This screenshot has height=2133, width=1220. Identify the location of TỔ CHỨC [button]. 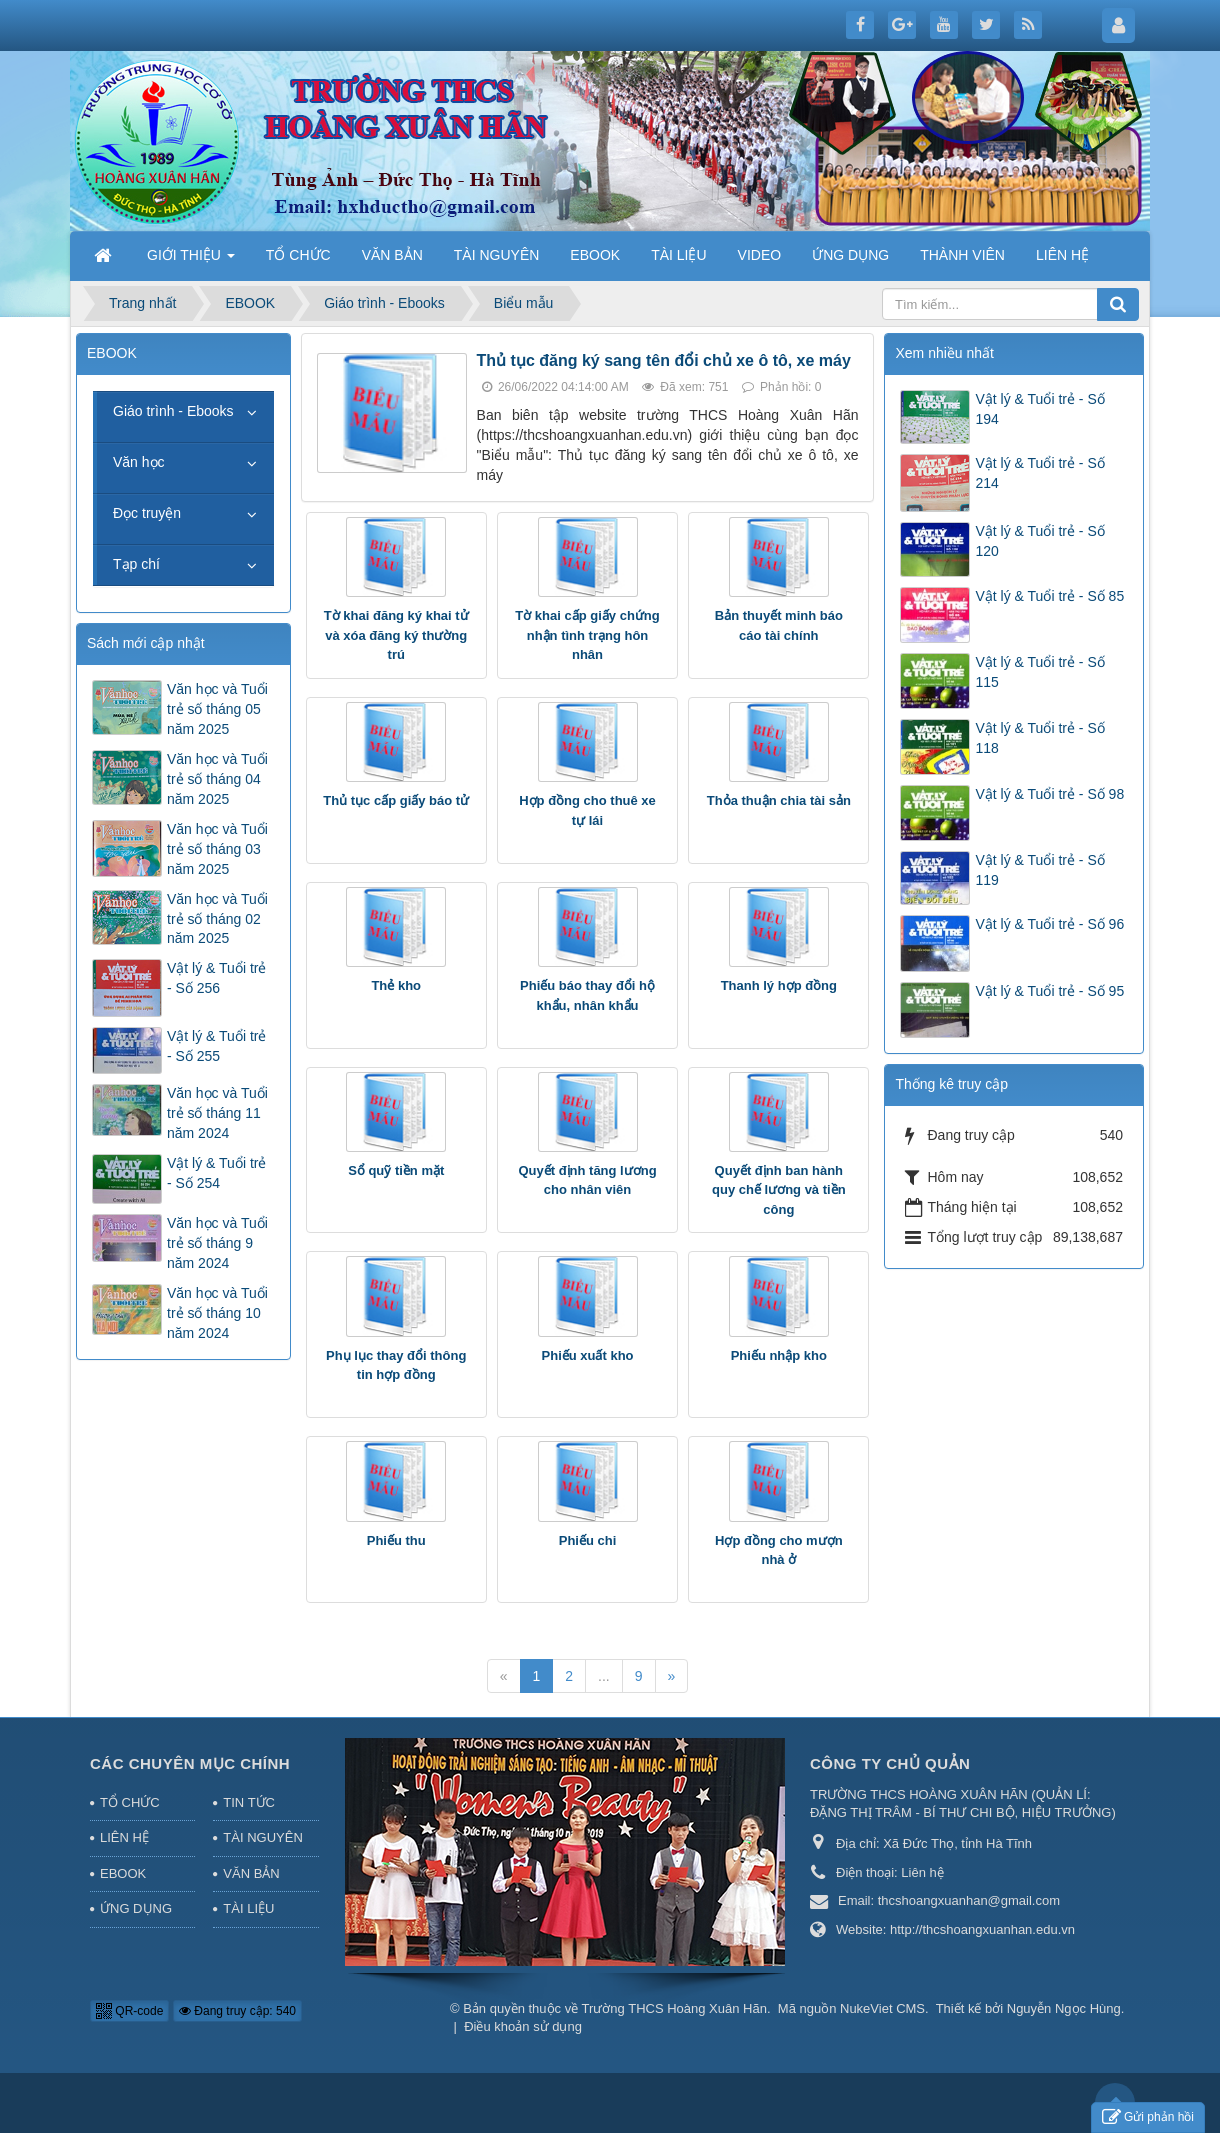
(298, 255).